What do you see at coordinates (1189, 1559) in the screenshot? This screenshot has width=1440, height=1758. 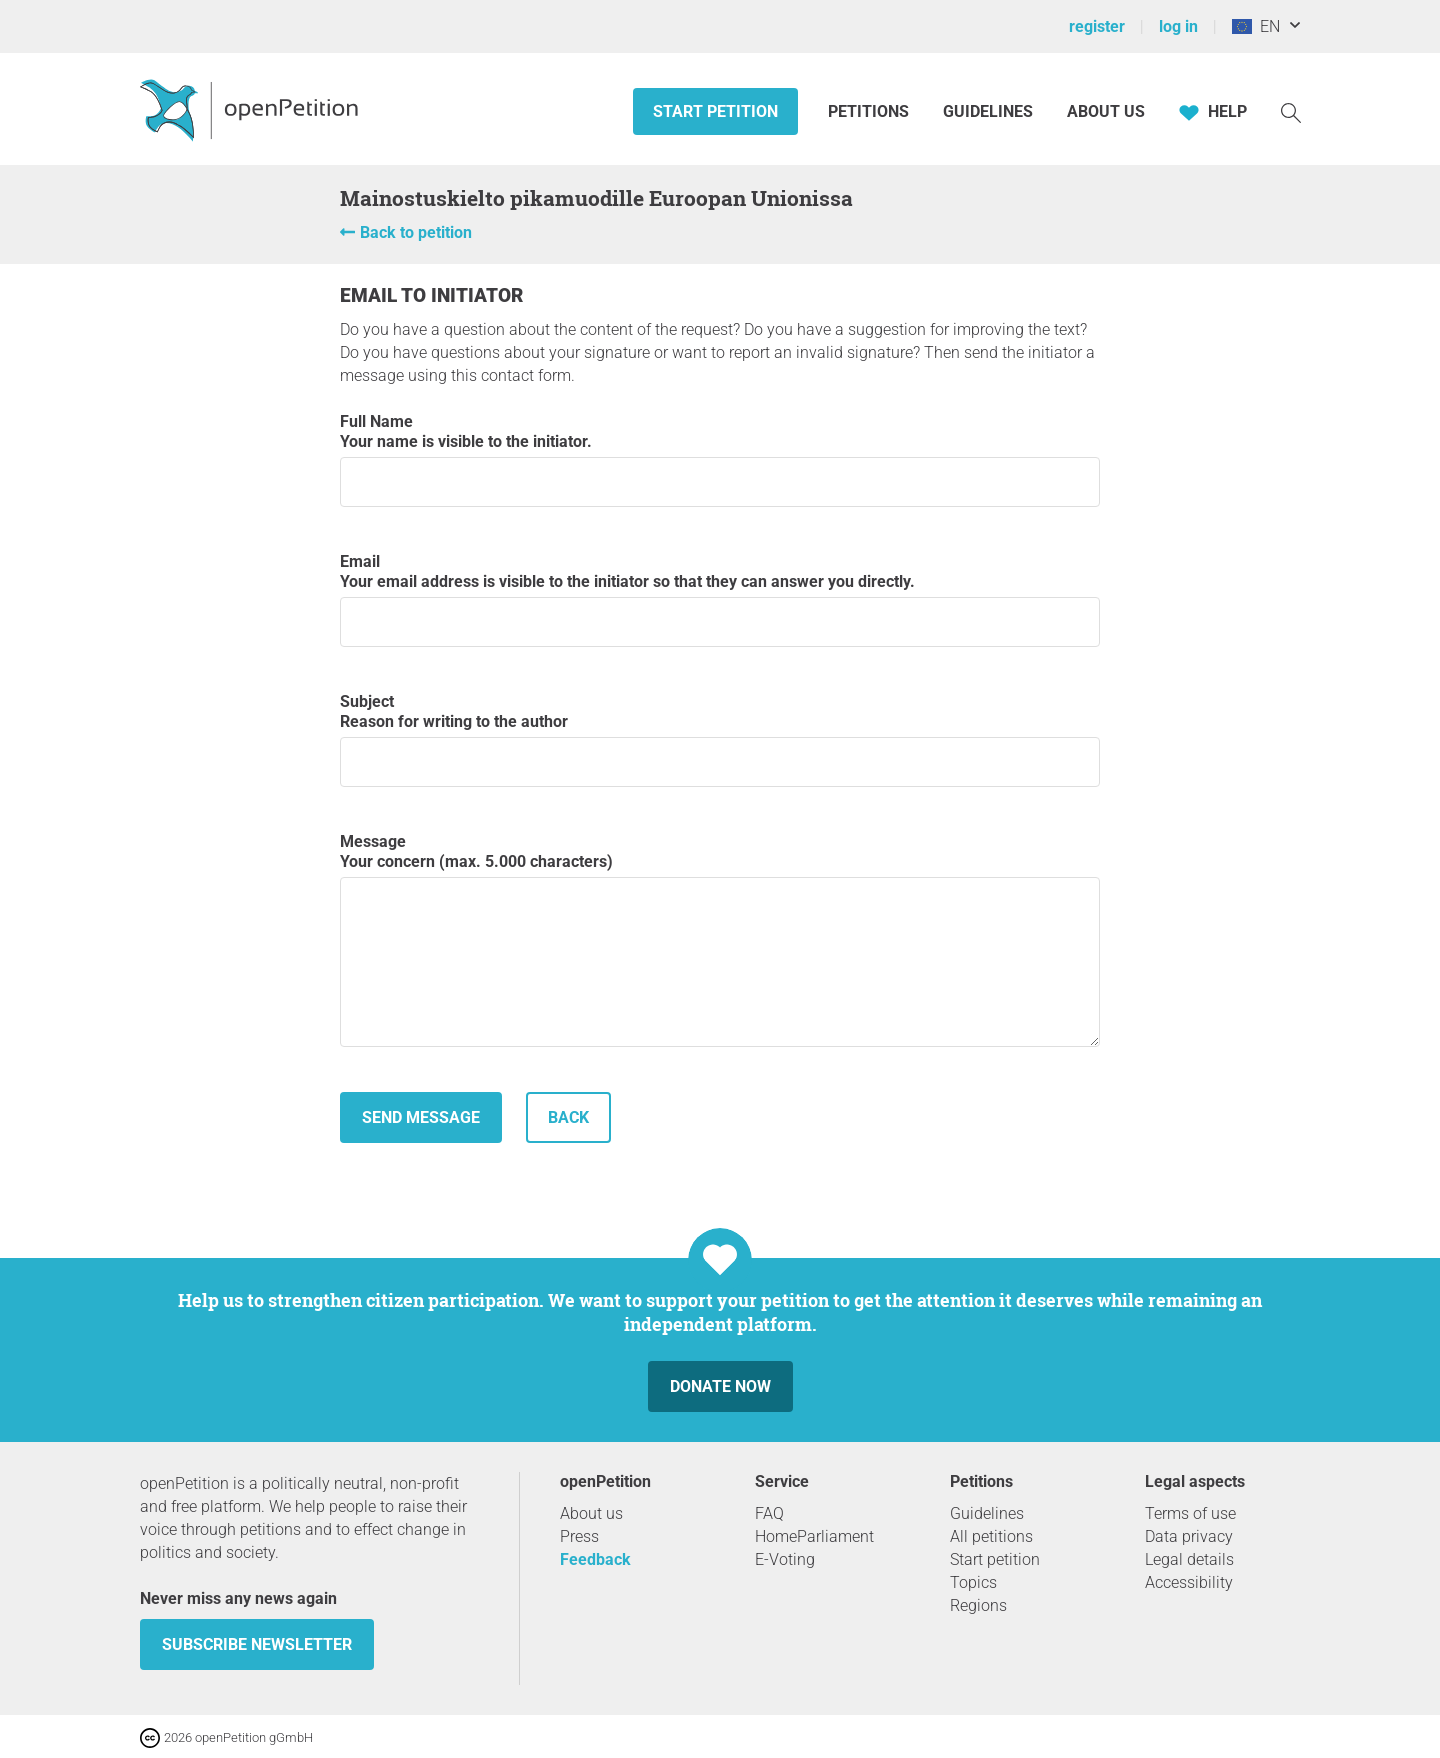 I see `Legal details` at bounding box center [1189, 1559].